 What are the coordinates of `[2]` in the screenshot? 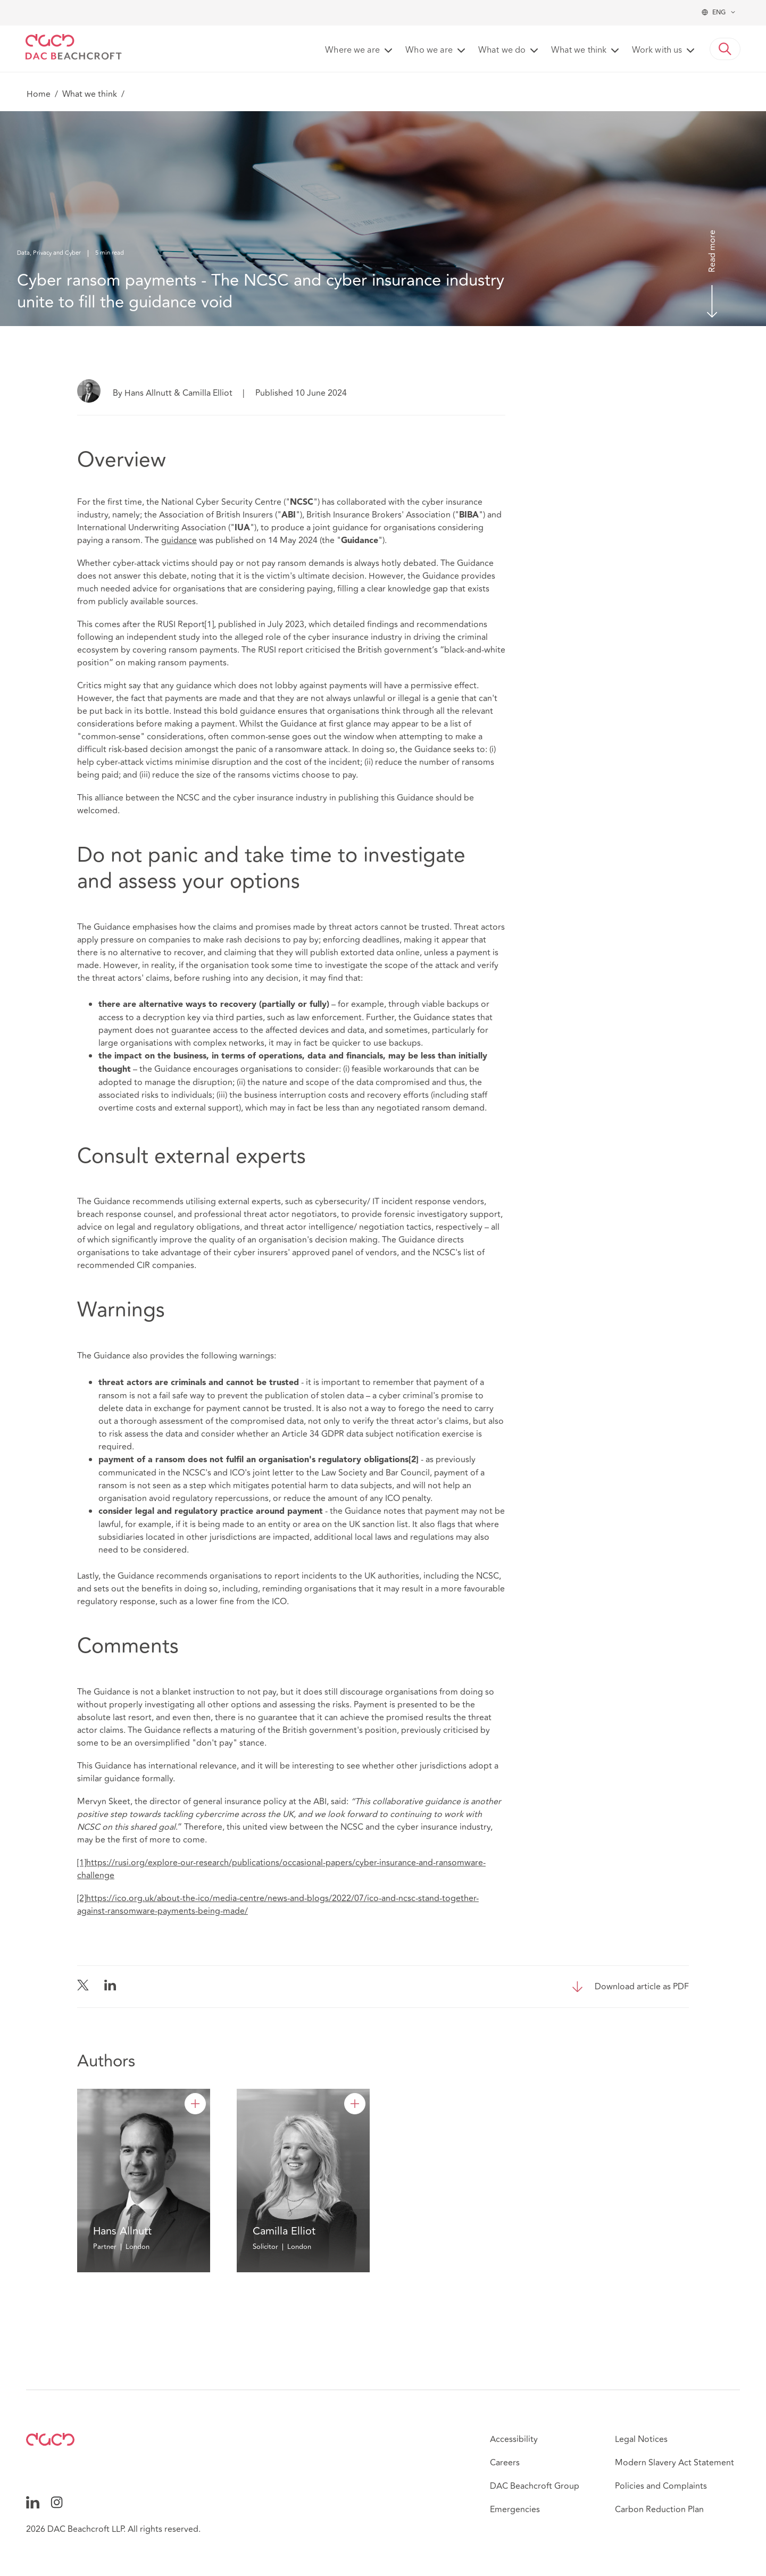 It's located at (81, 1898).